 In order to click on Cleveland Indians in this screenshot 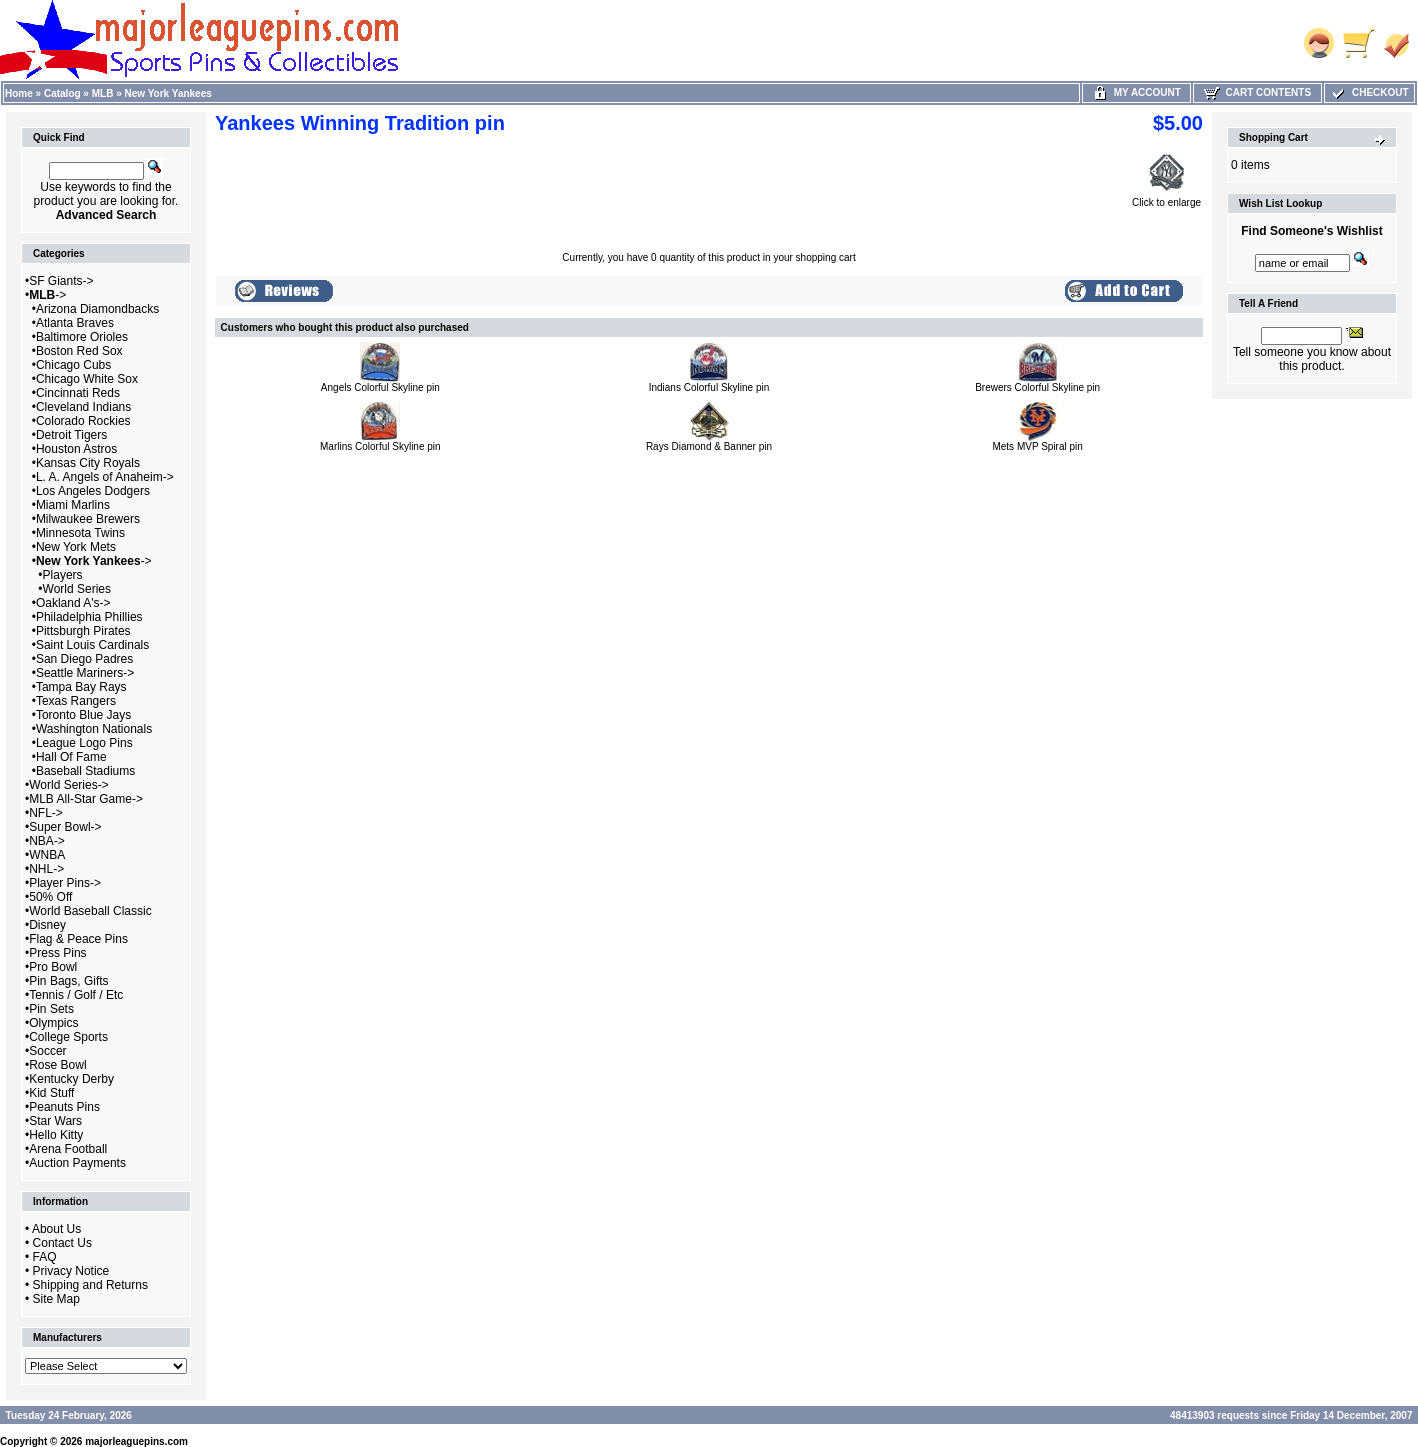, I will do `click(83, 407)`.